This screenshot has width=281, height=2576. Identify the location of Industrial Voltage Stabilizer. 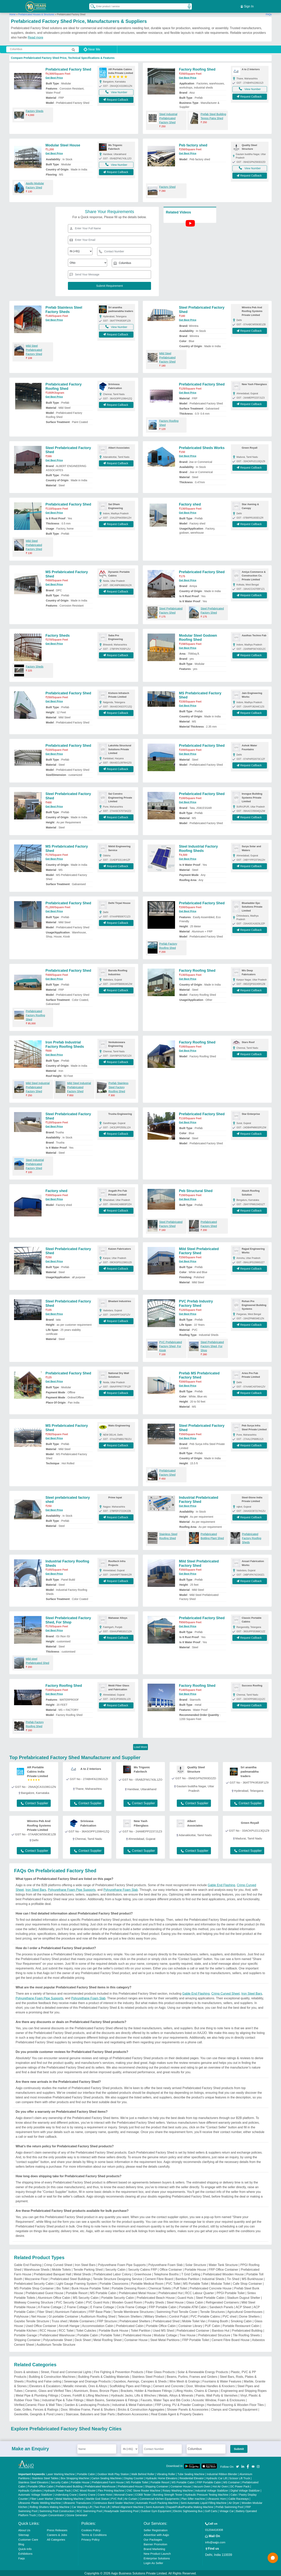
(211, 2489).